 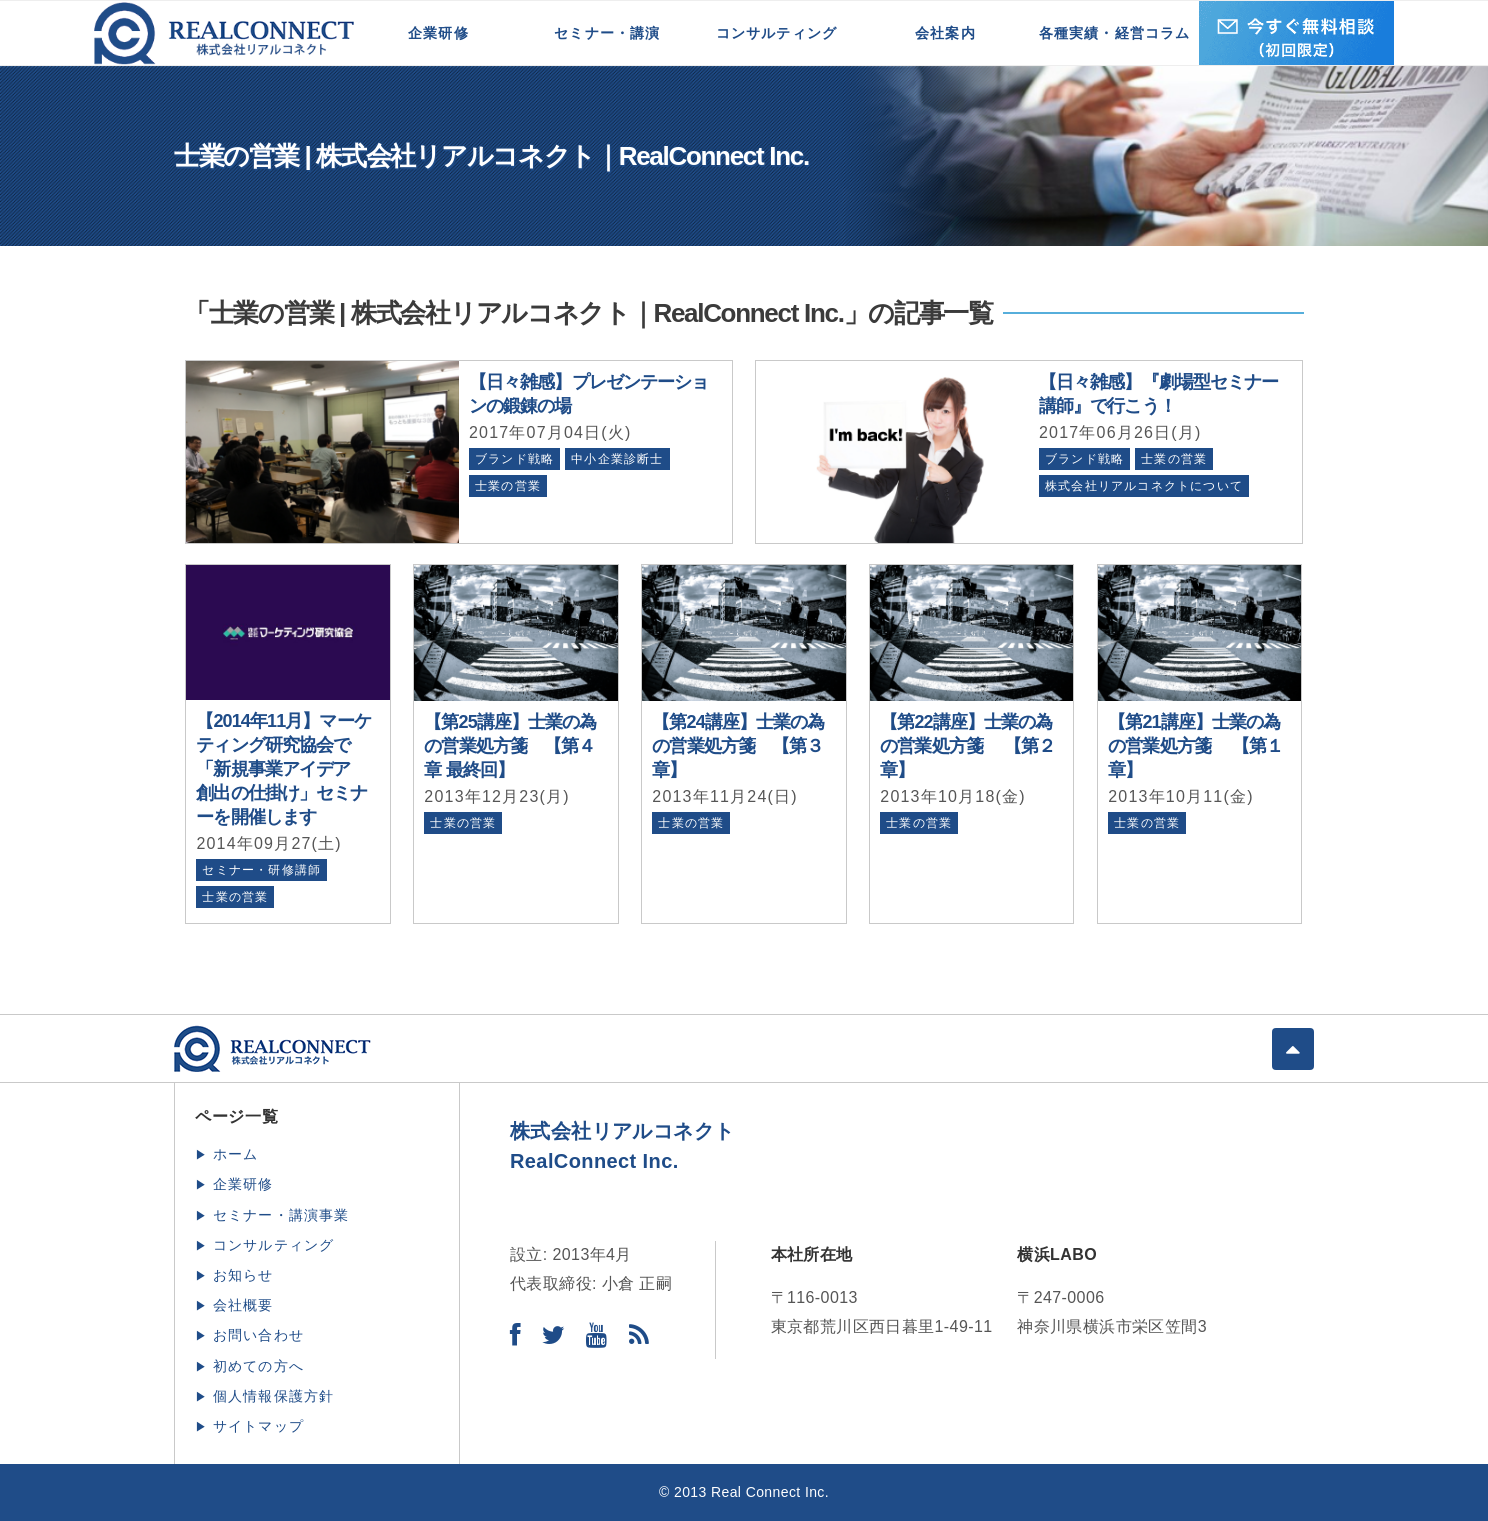 What do you see at coordinates (236, 1154) in the screenshot?
I see `ホーム` at bounding box center [236, 1154].